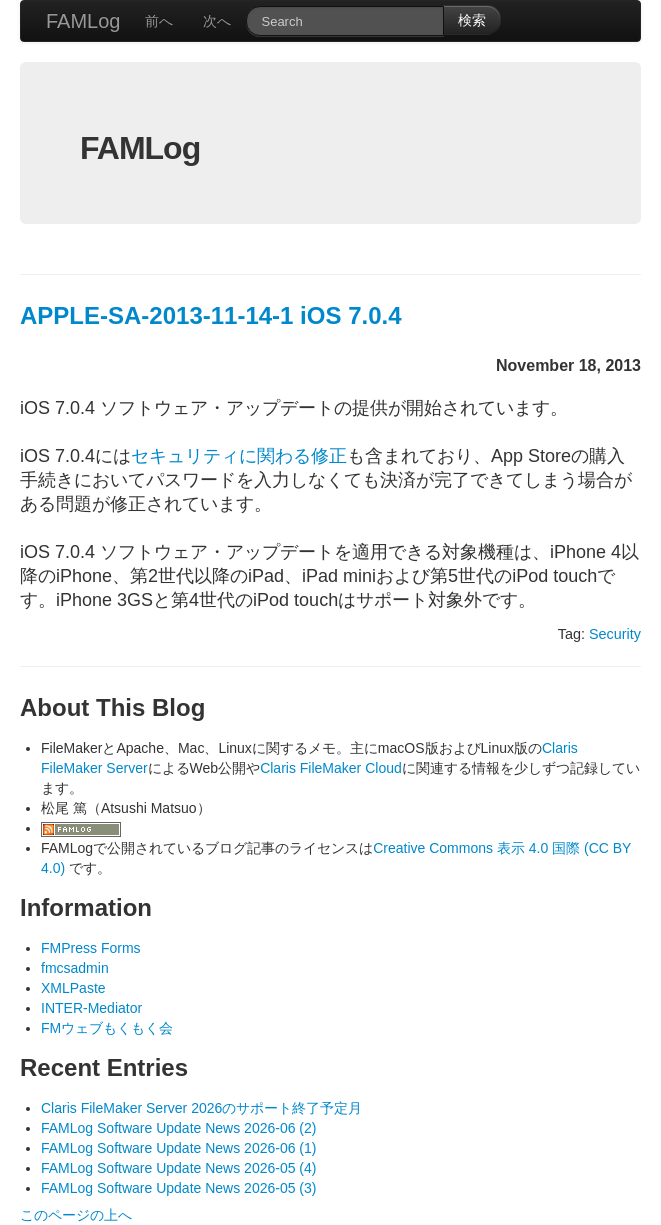  Describe the element at coordinates (239, 456) in the screenshot. I see `セキュリティに関わる修正` at that location.